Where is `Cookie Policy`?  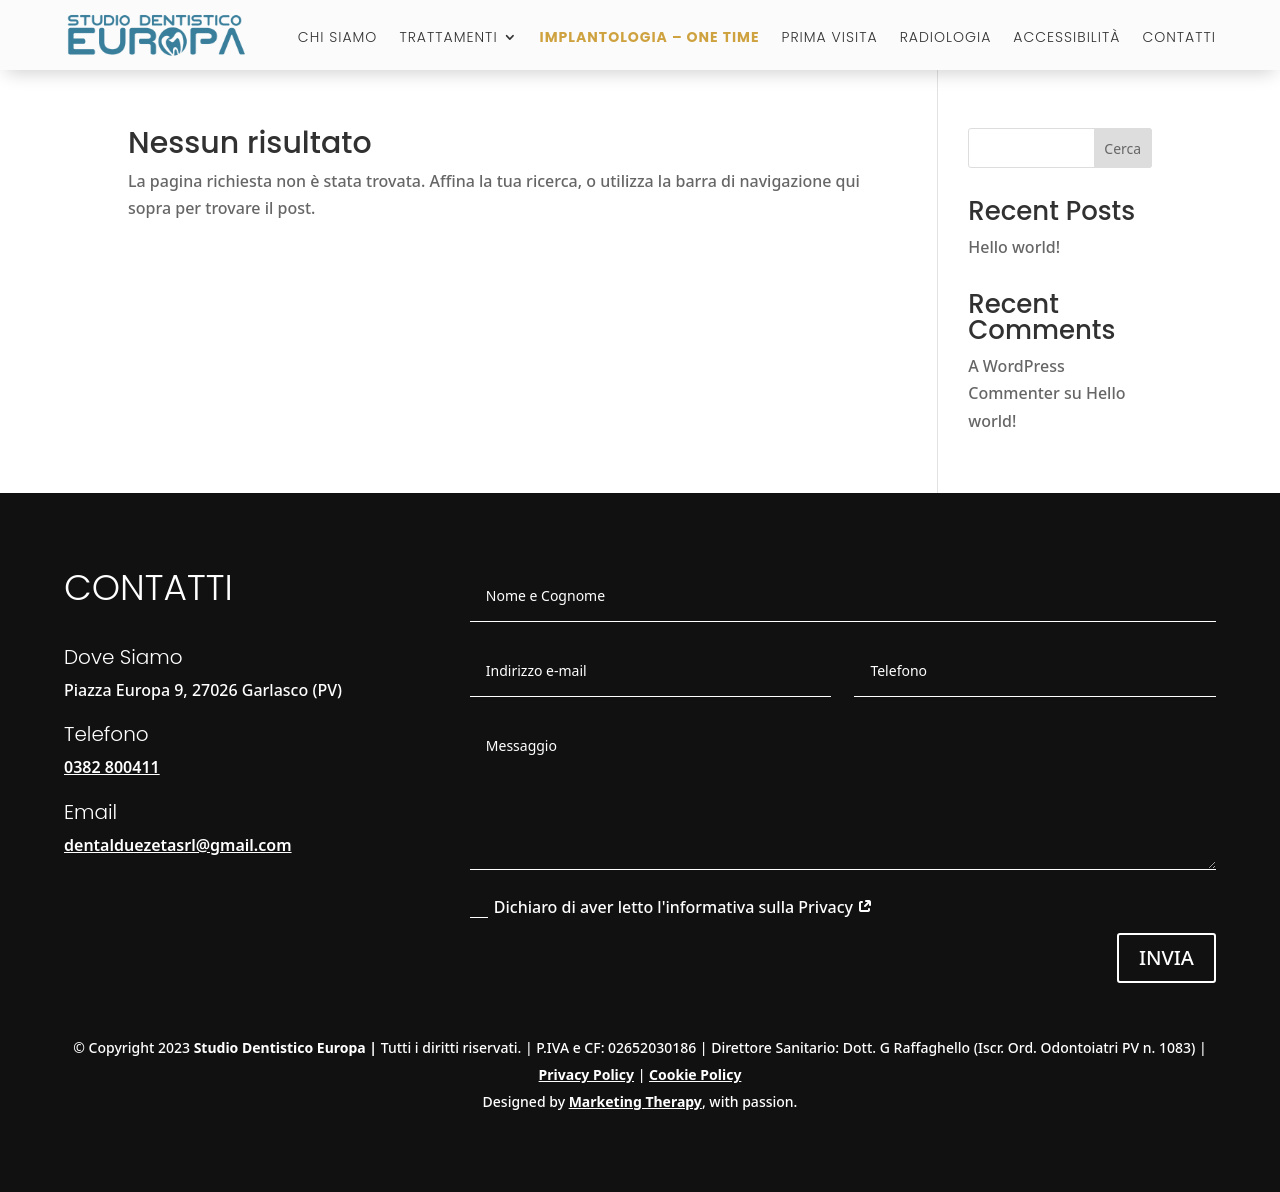 Cookie Policy is located at coordinates (695, 1074).